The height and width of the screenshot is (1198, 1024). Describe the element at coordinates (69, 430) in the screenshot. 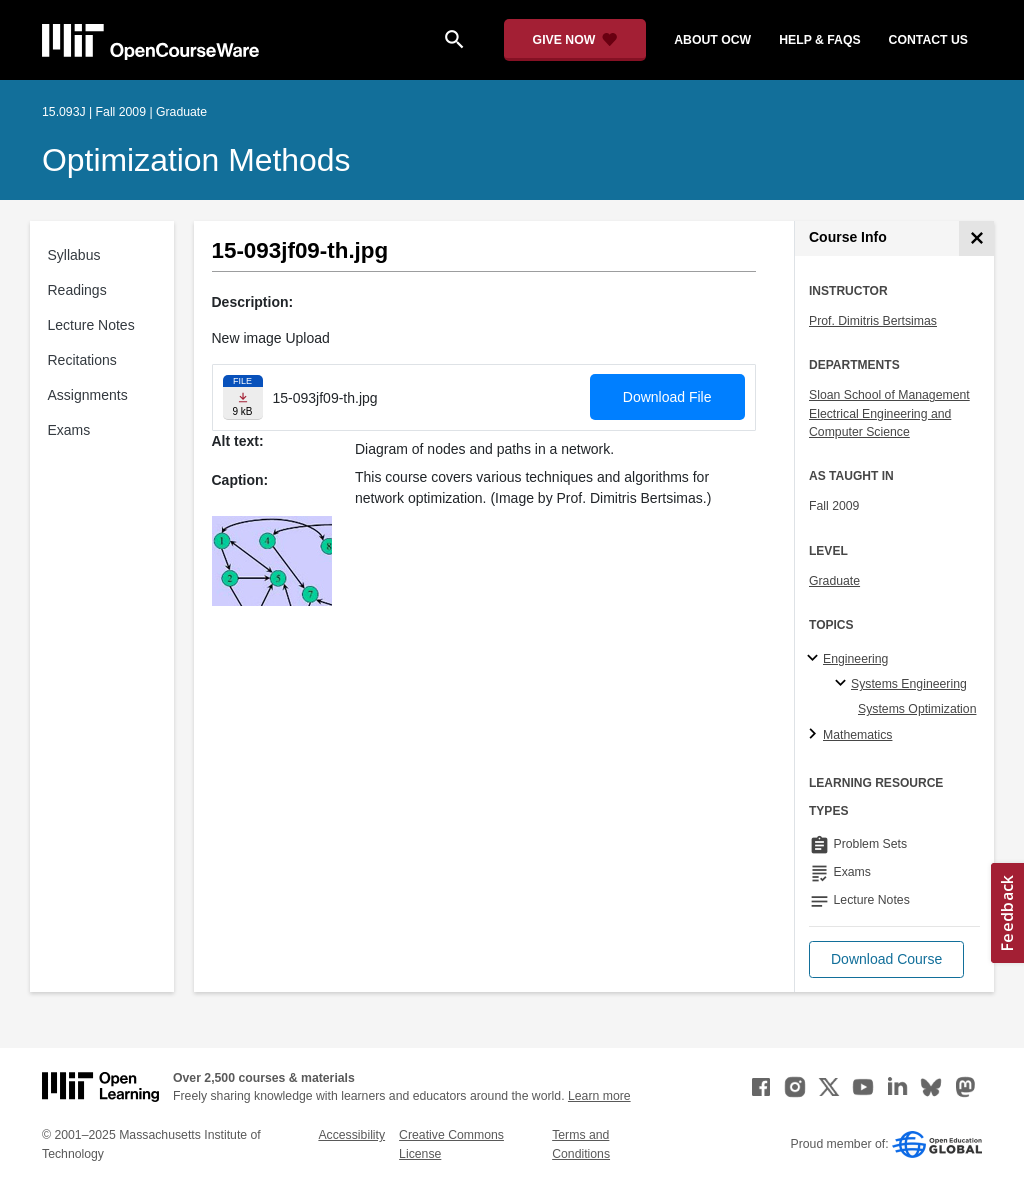

I see `Exams` at that location.